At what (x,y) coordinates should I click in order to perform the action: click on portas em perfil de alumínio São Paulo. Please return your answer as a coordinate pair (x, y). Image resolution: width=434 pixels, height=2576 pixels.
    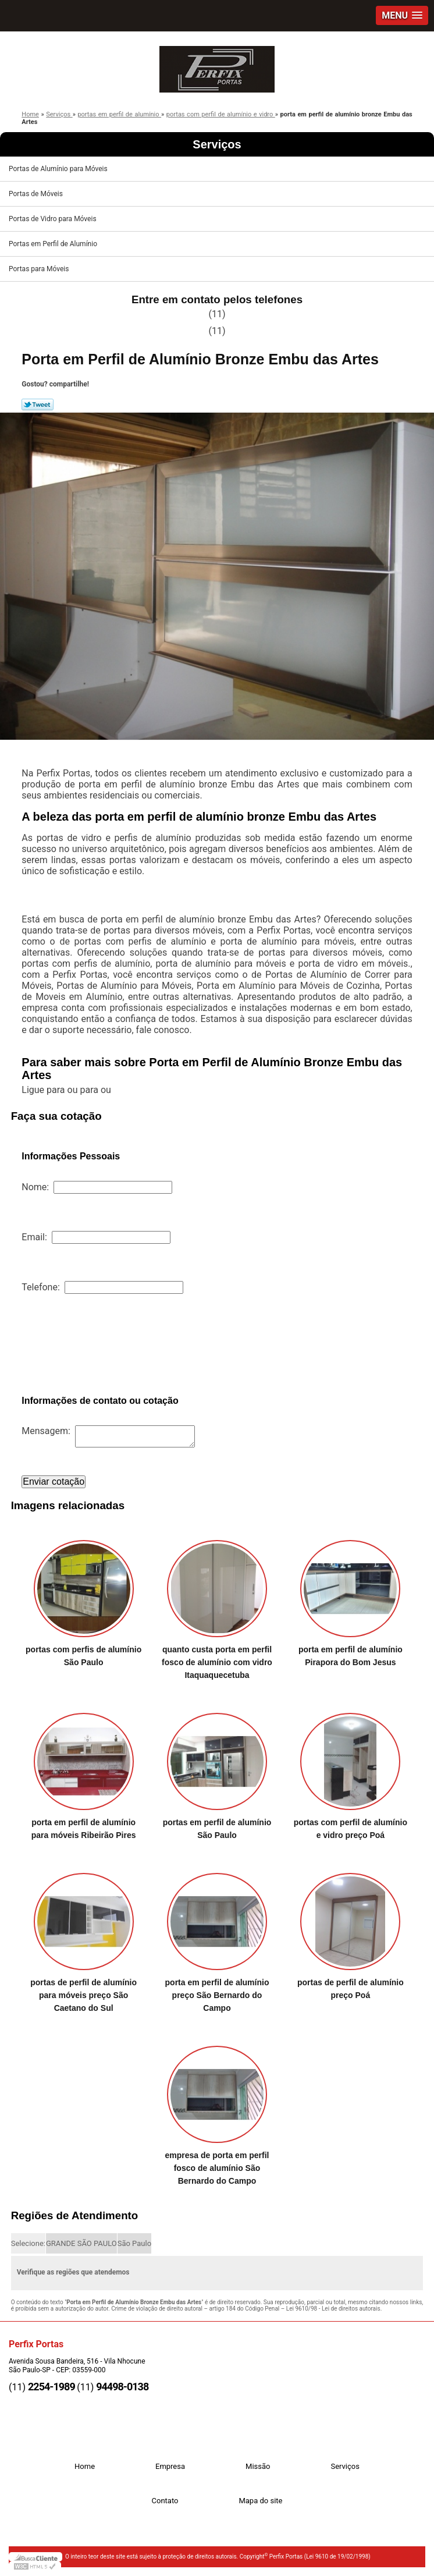
    Looking at the image, I should click on (217, 1829).